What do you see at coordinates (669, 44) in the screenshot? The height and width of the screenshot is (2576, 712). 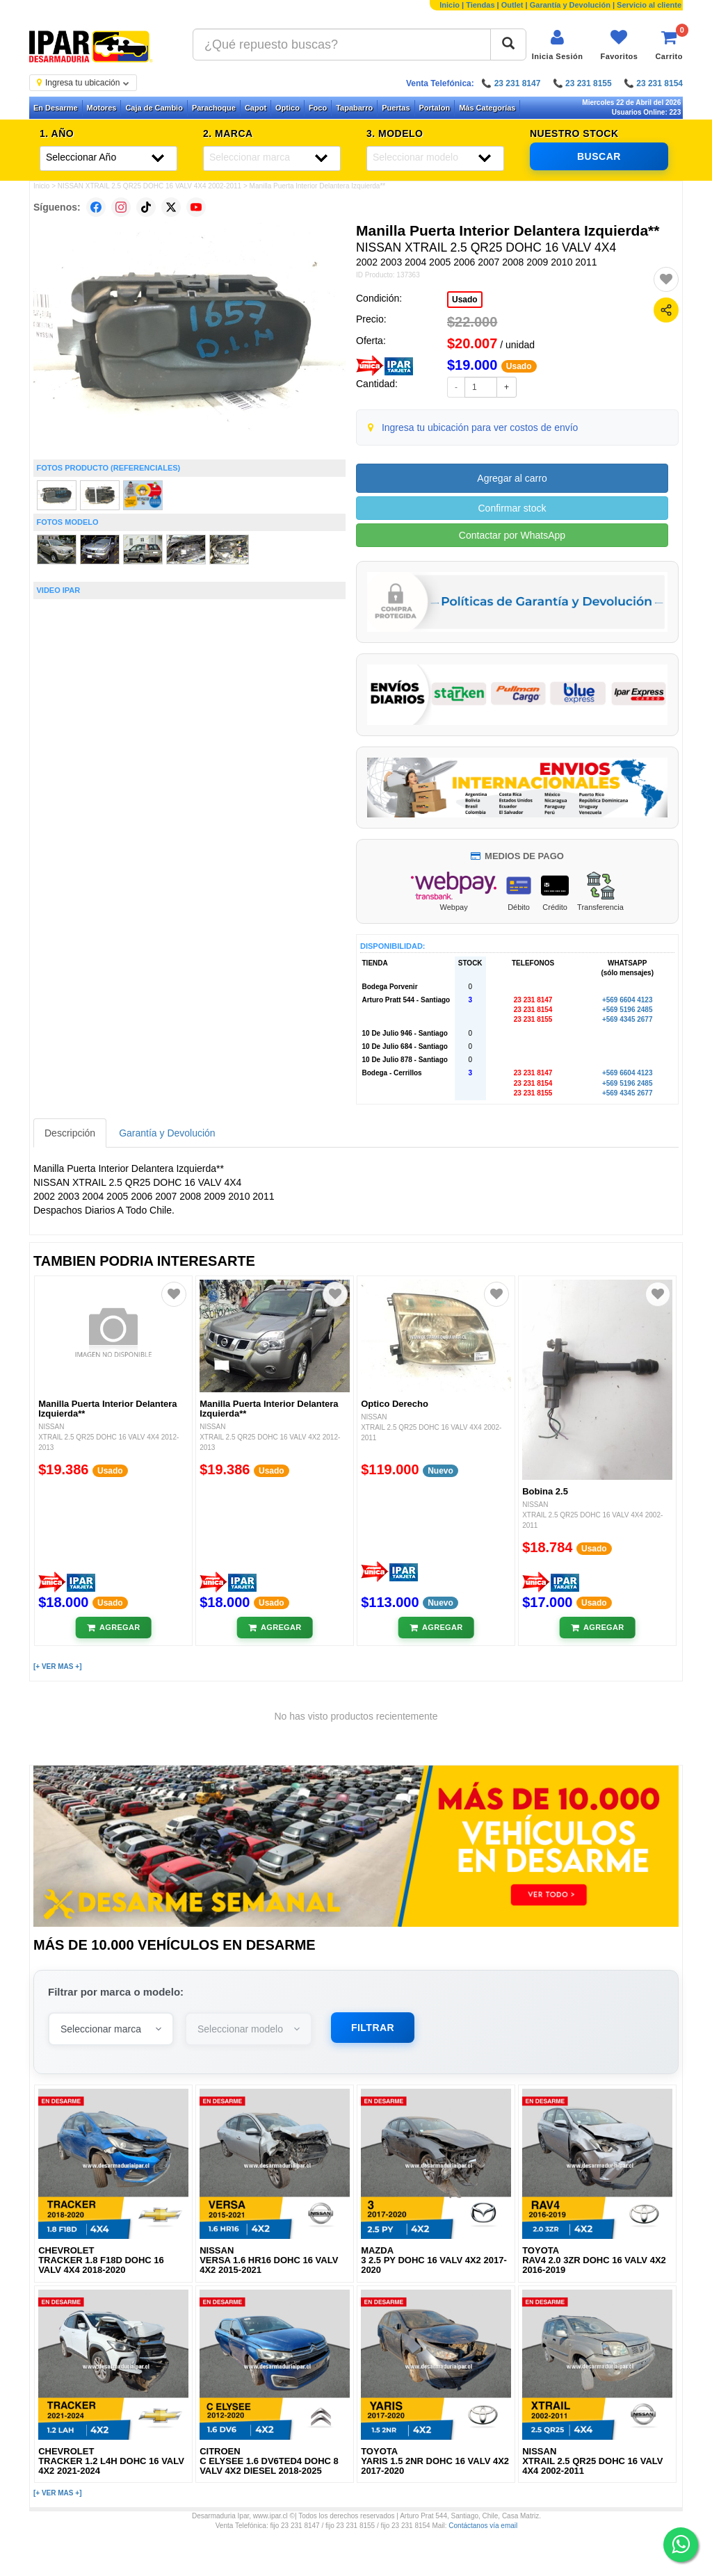 I see `[Ver carrito]` at bounding box center [669, 44].